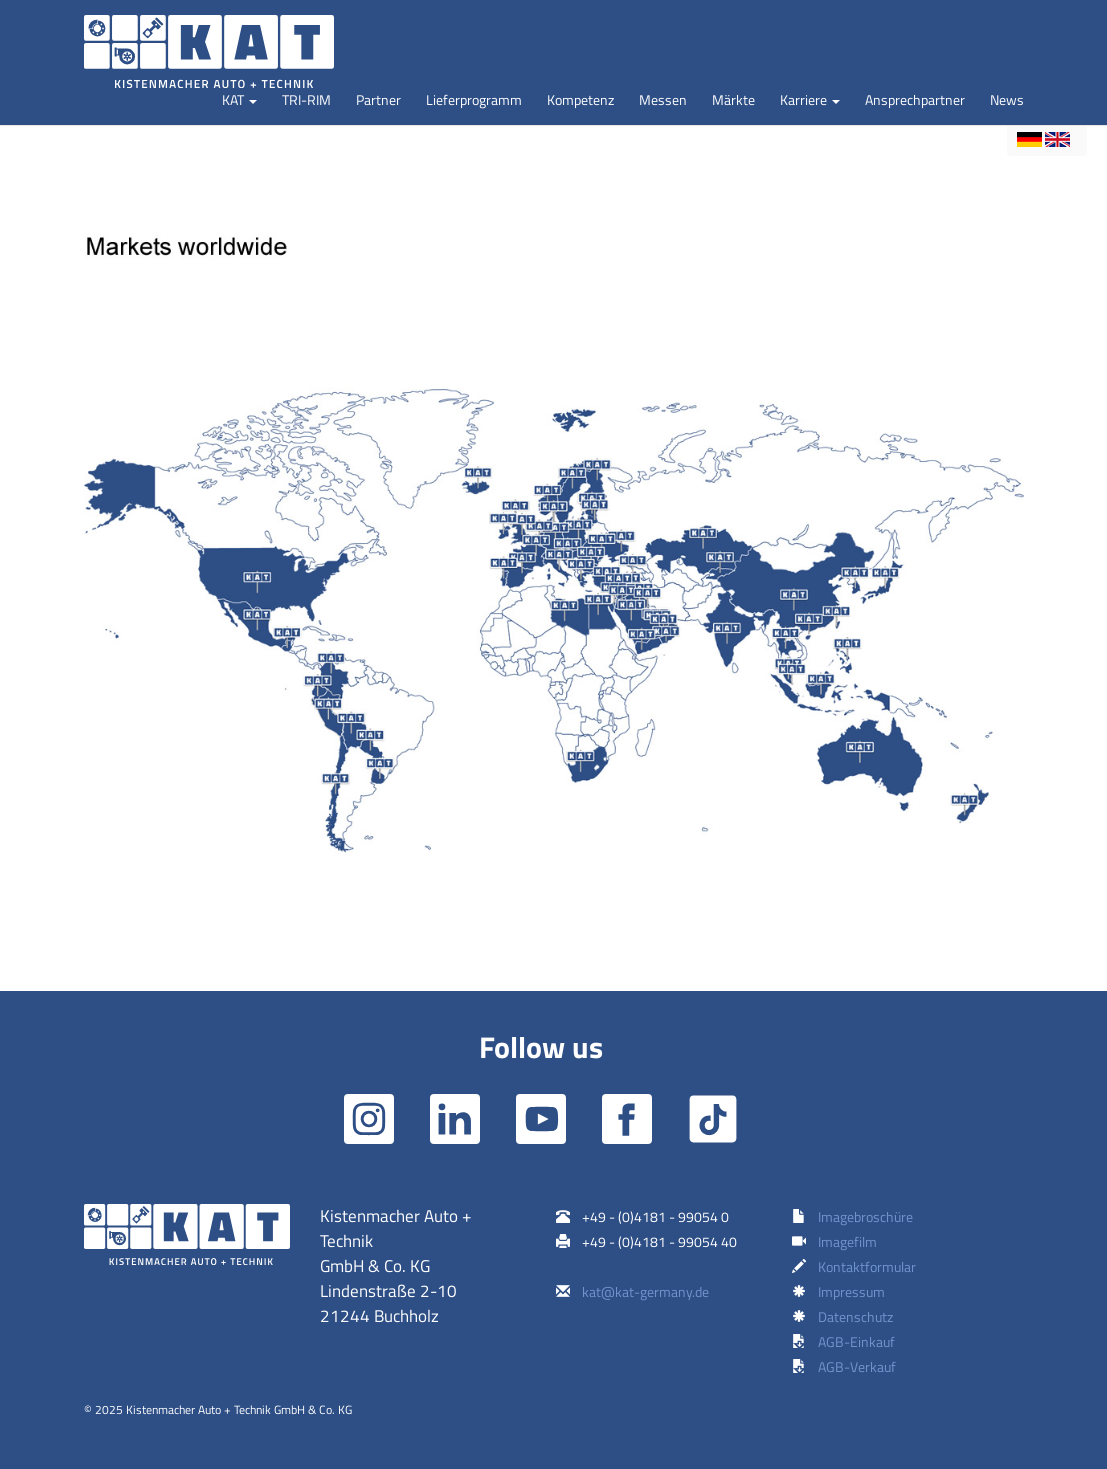  I want to click on Märkte, so click(733, 99).